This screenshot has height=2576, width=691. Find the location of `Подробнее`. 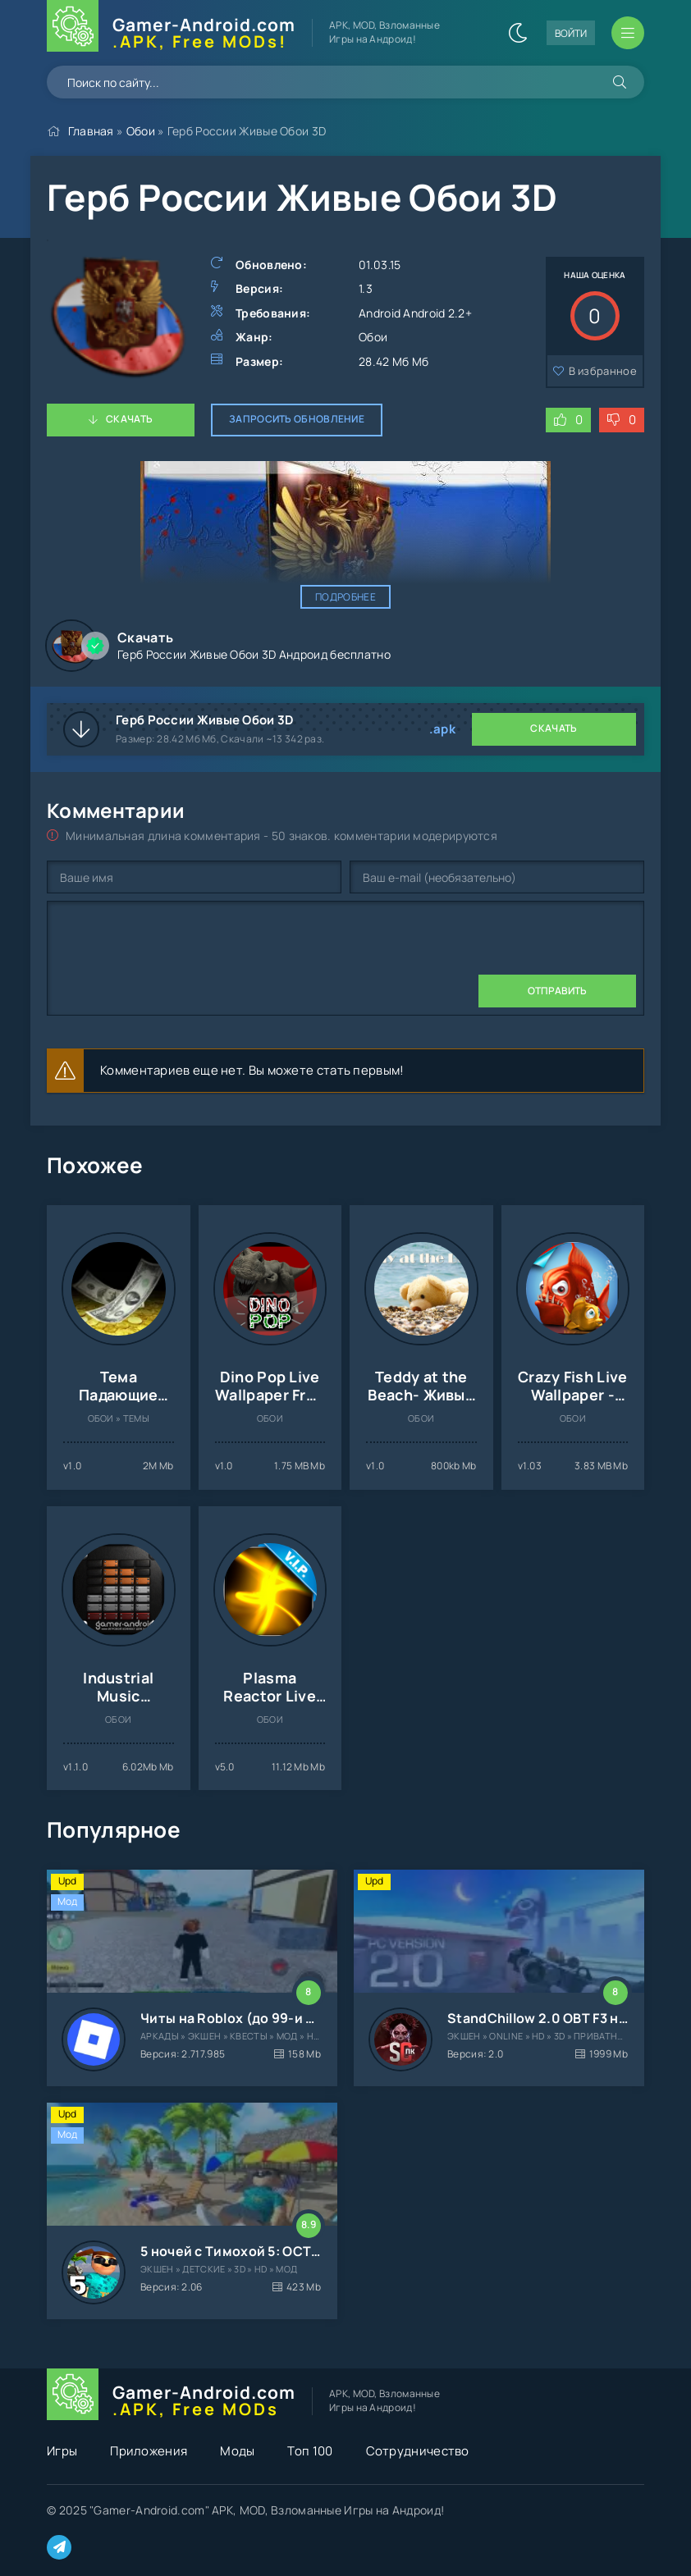

Подробнее is located at coordinates (345, 597).